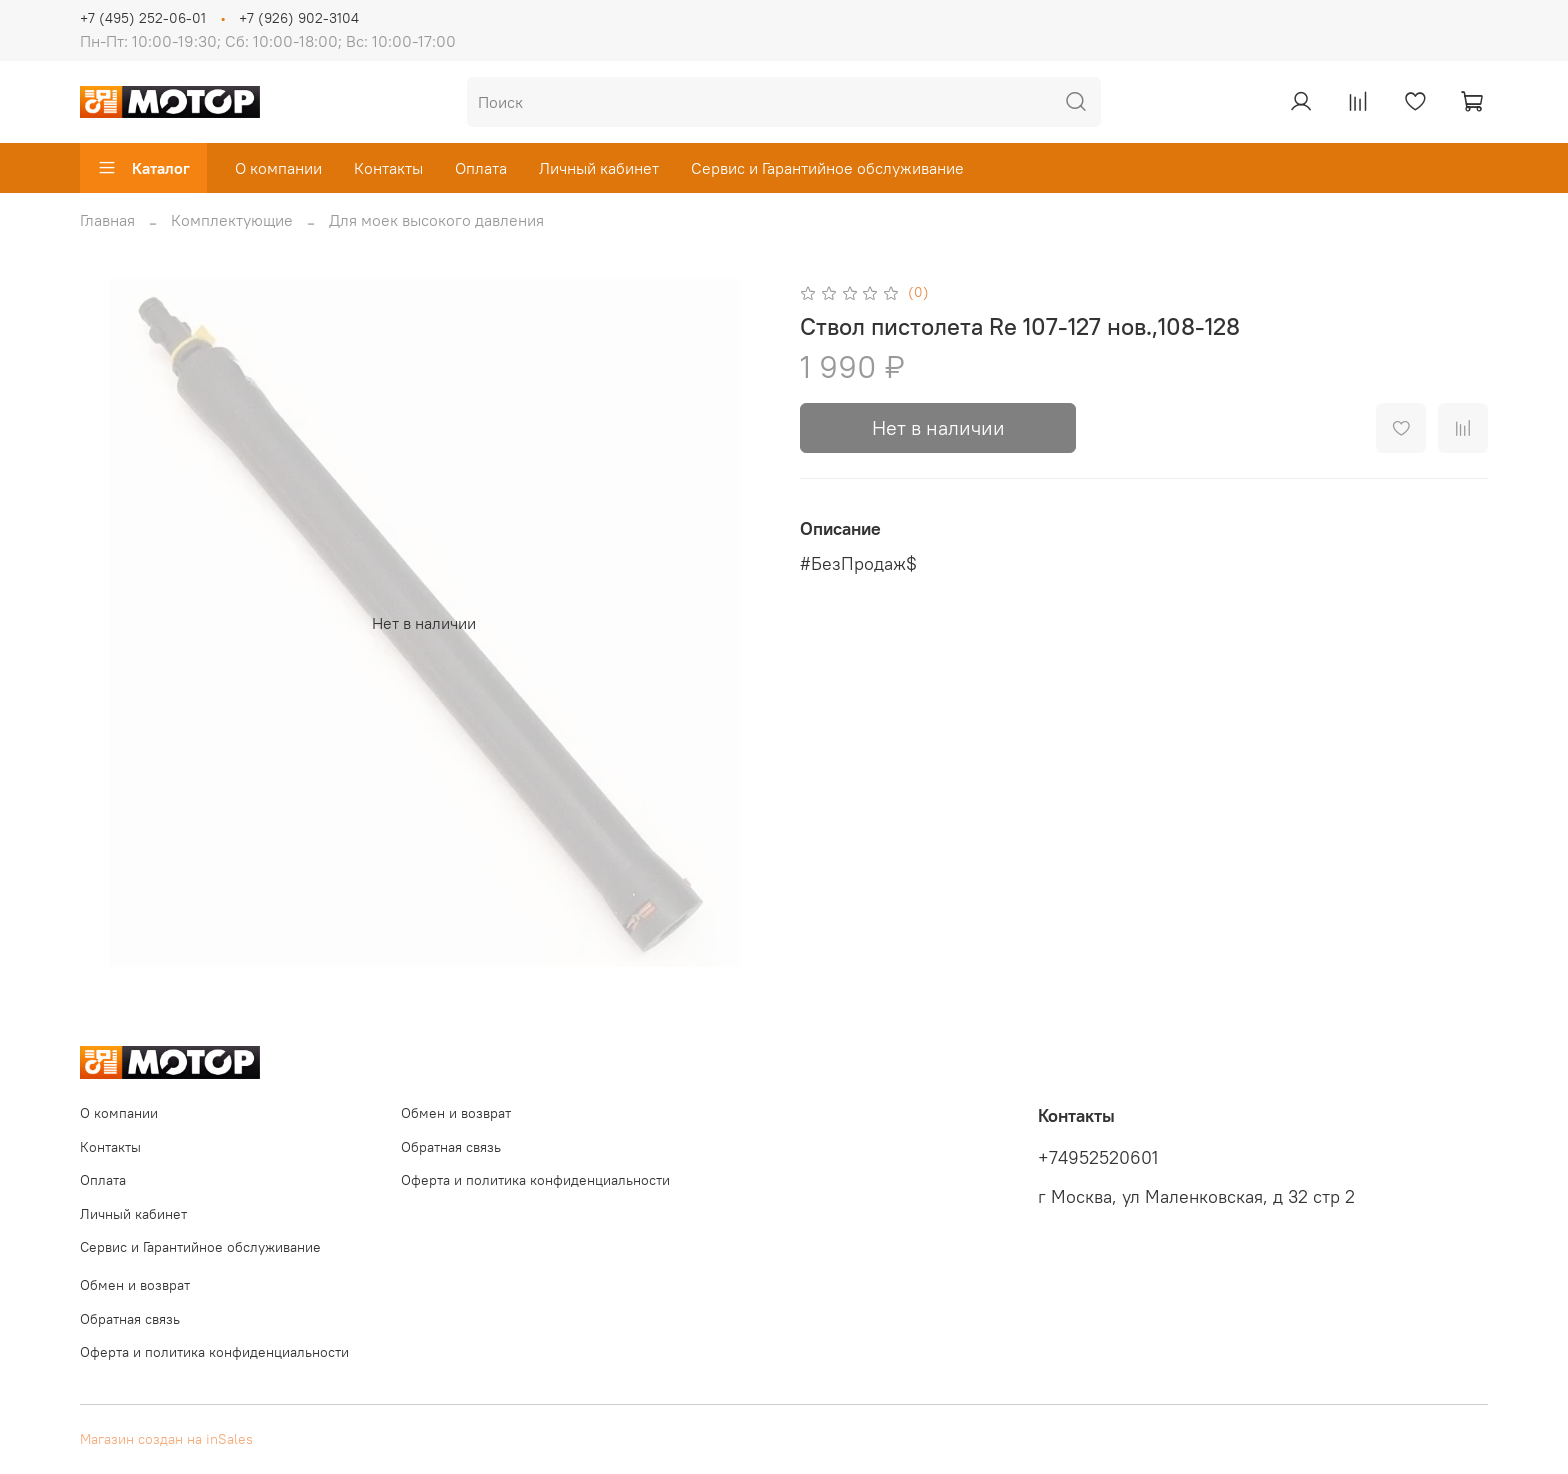 The height and width of the screenshot is (1474, 1568). I want to click on +7 (926) 902-3104, so click(299, 18).